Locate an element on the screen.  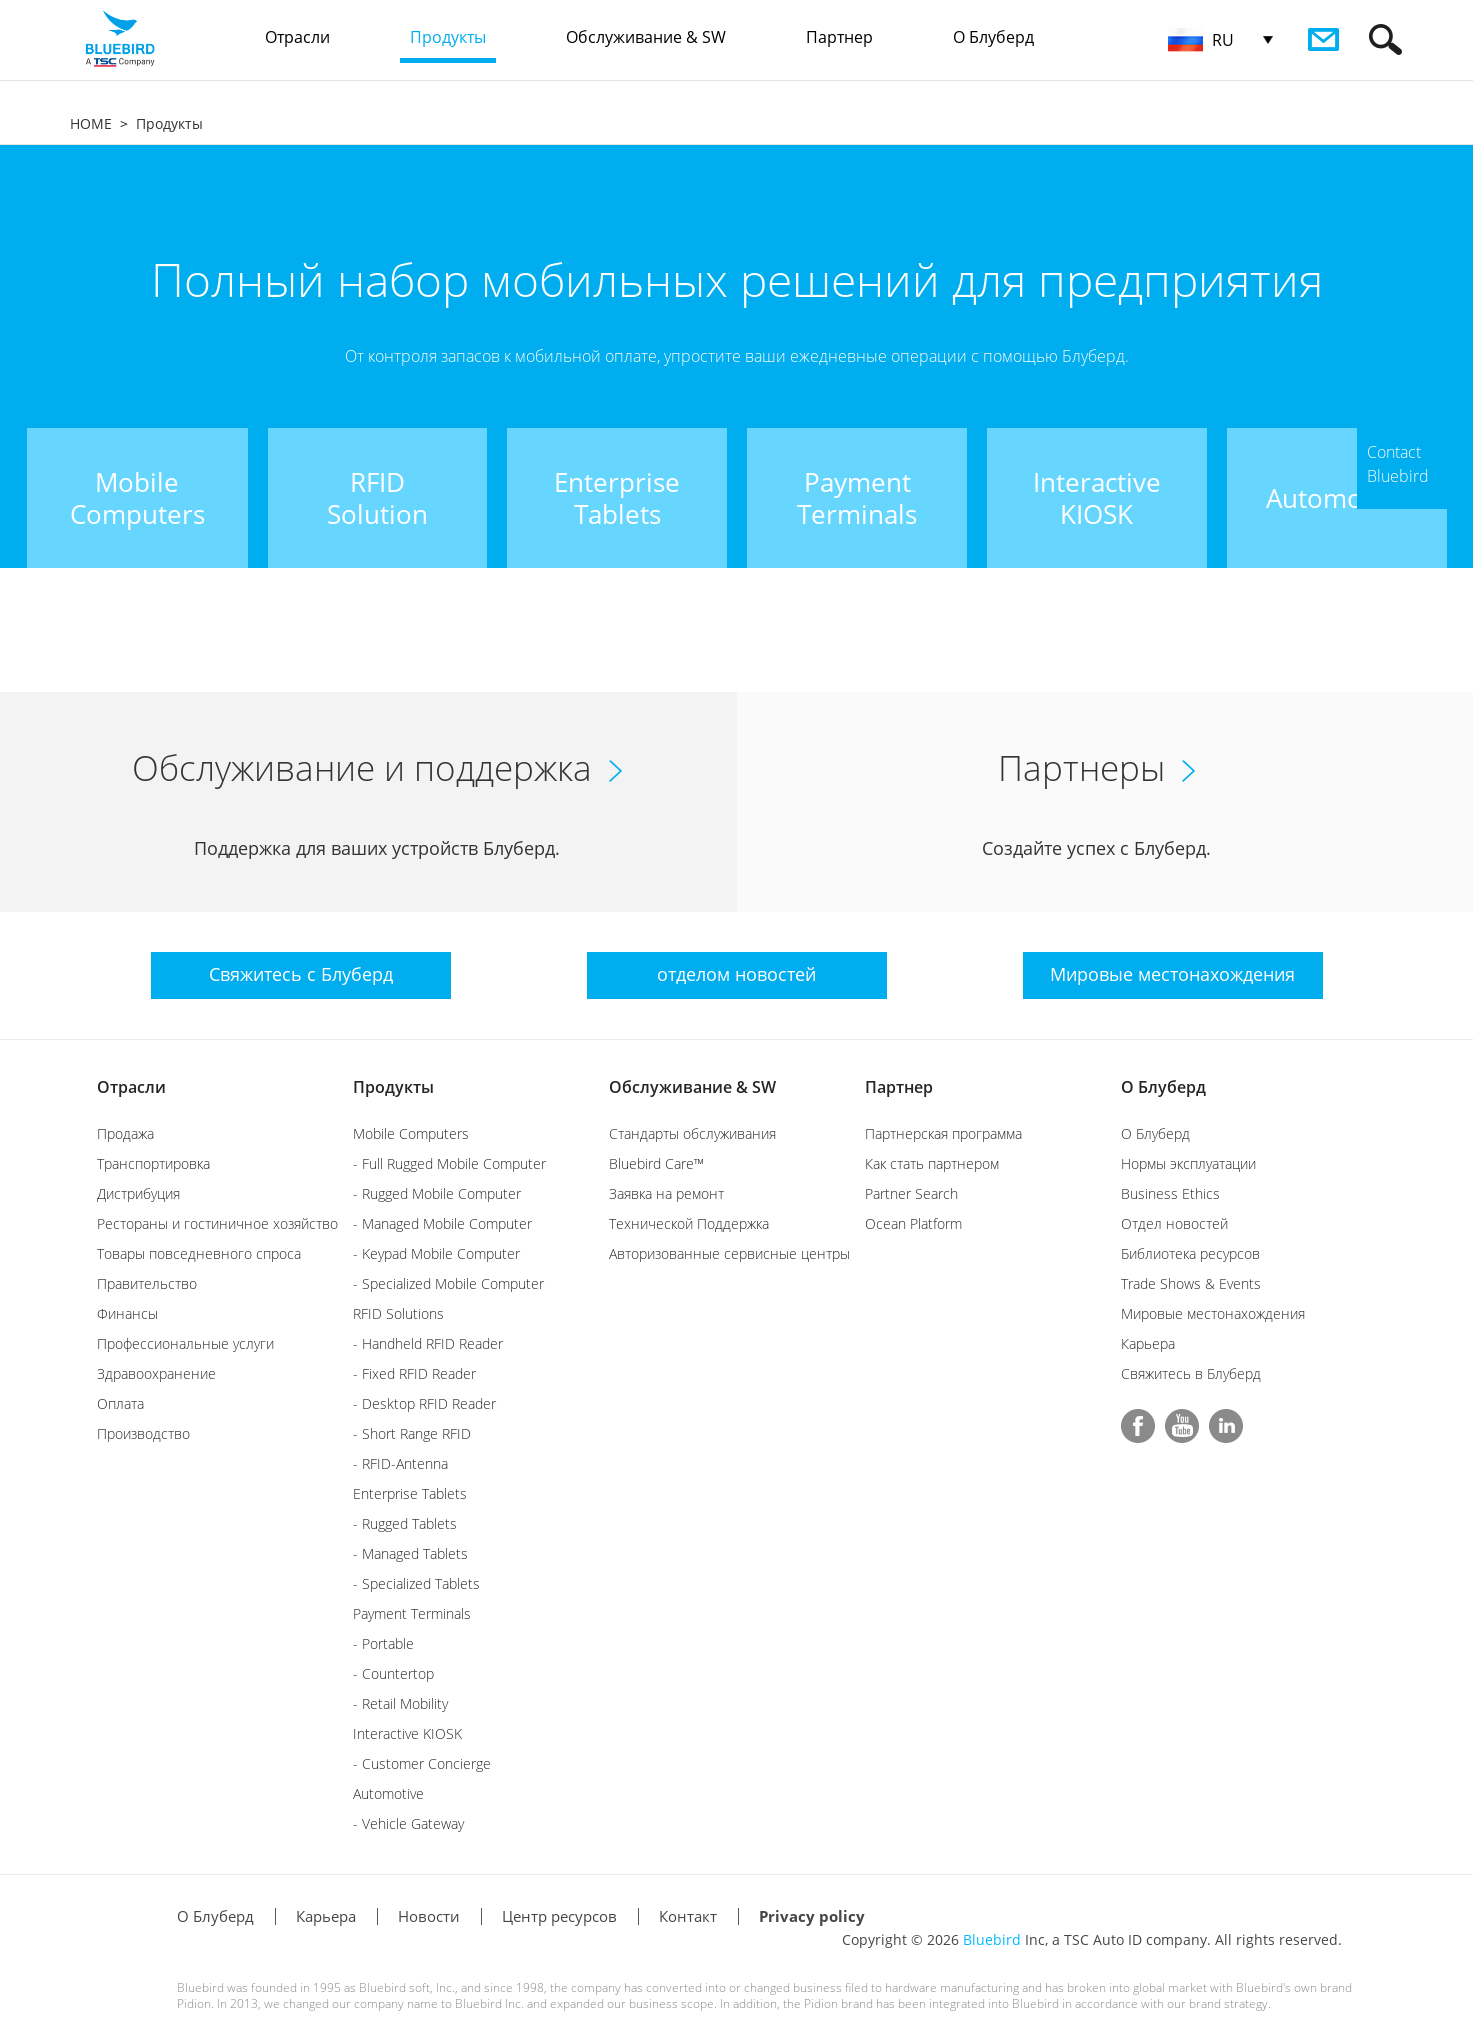
Automotive is located at coordinates (388, 1793).